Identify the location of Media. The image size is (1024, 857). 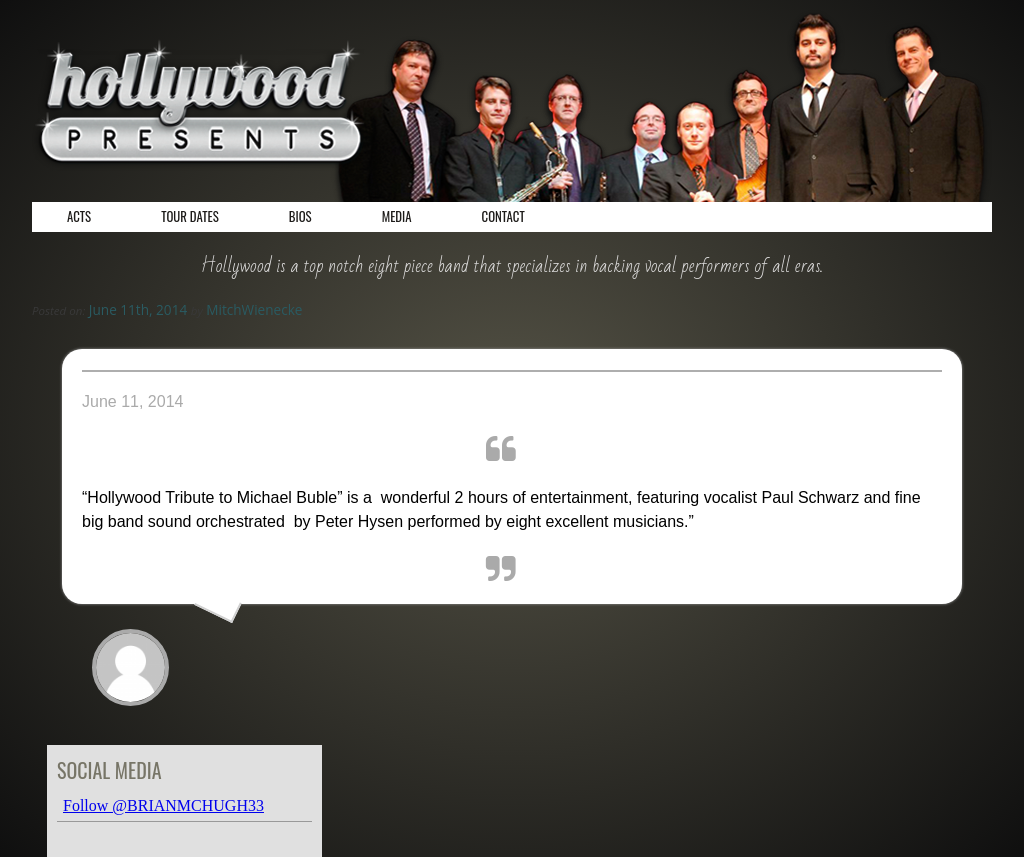
(397, 216).